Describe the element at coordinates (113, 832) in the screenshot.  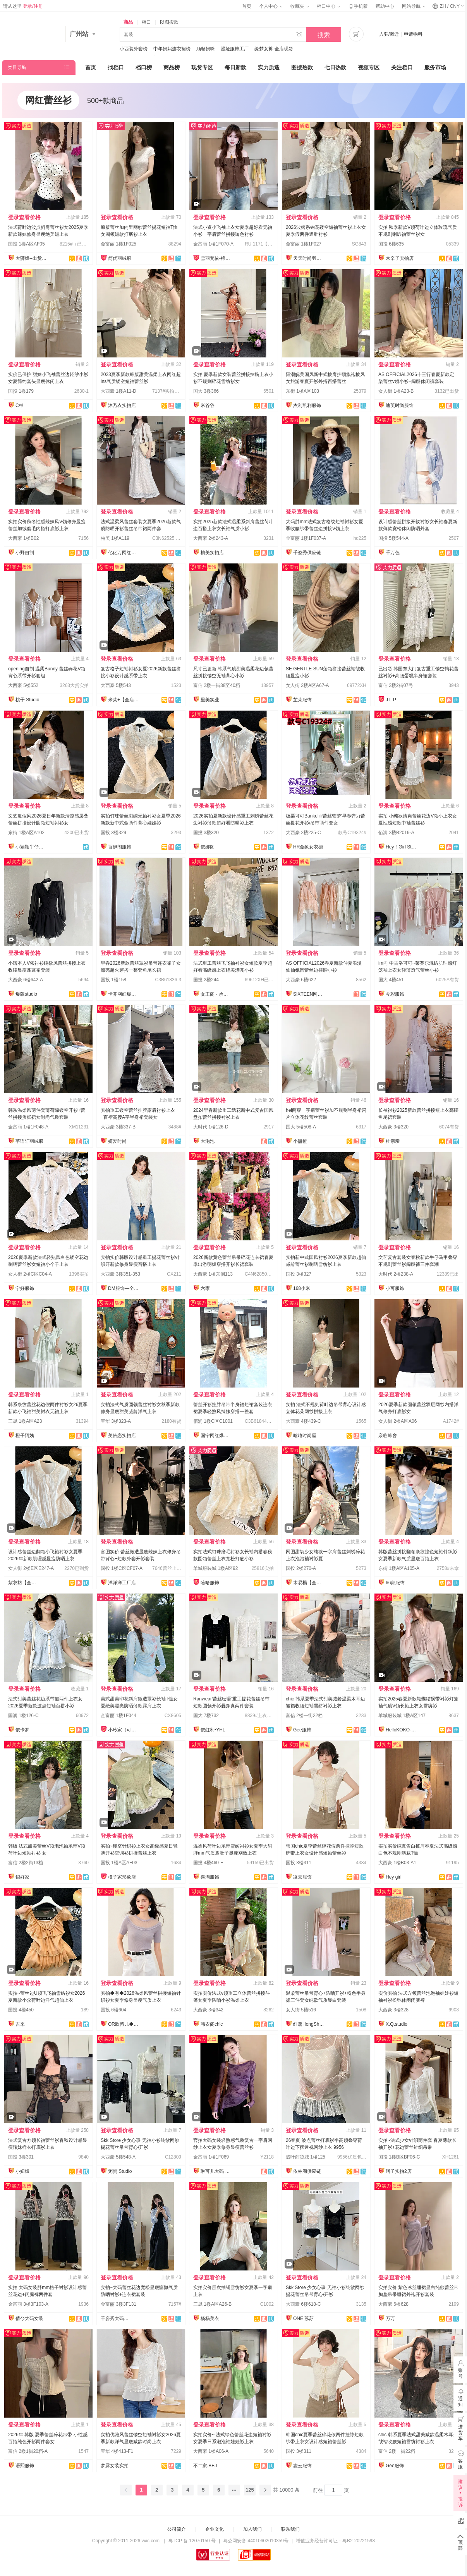
I see `国投 3楼329` at that location.